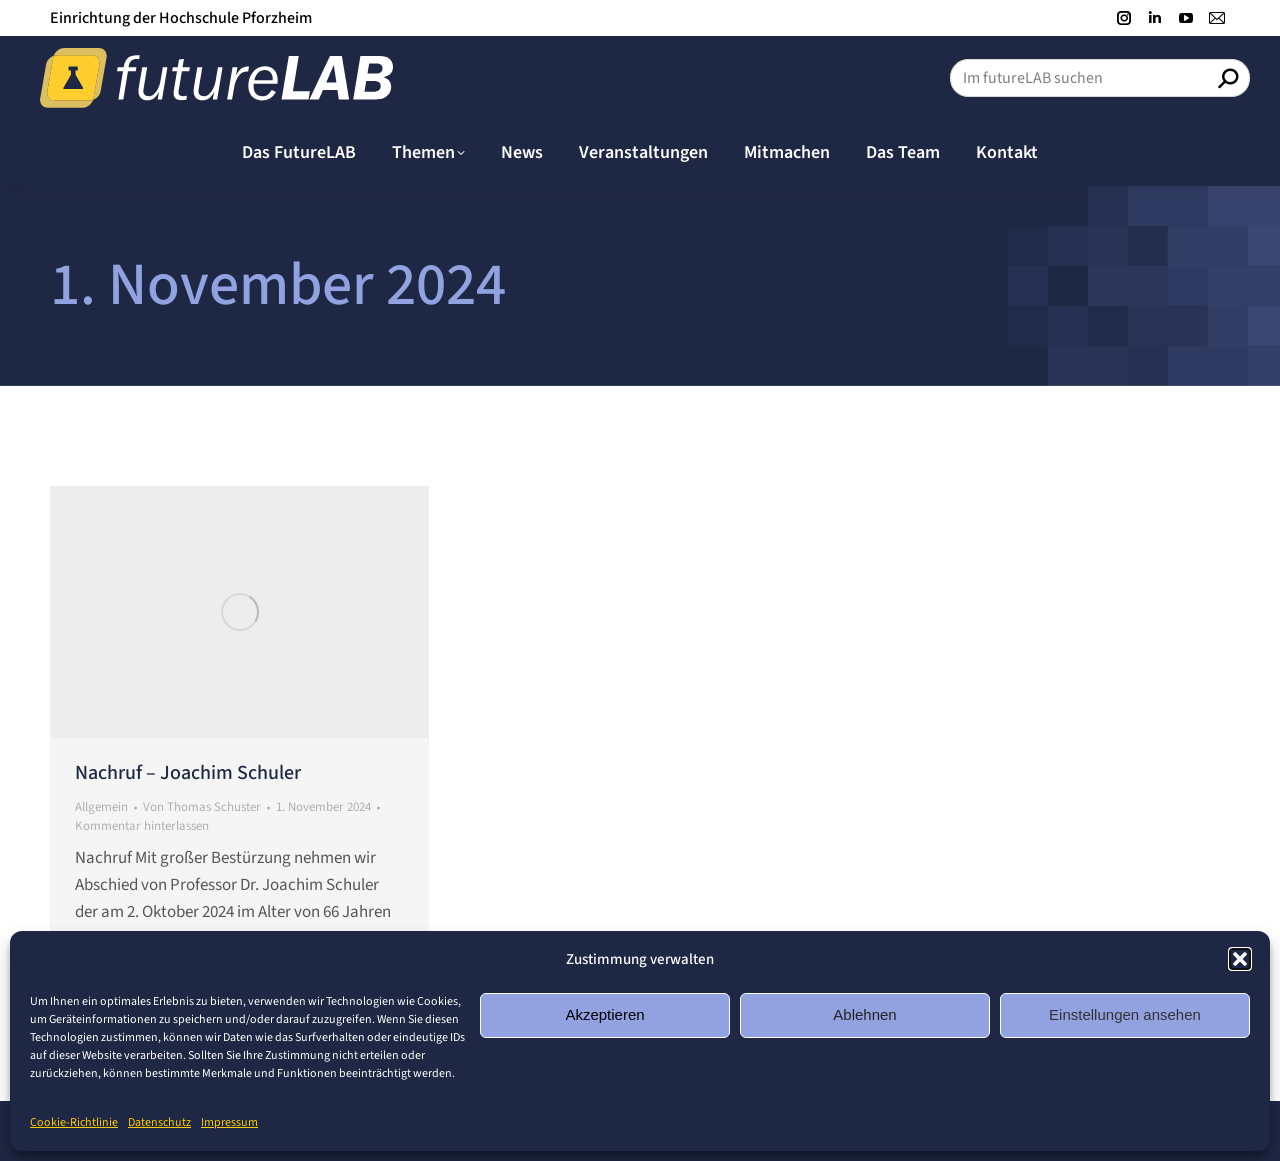  I want to click on Nachruf – Joachim Schuler, so click(188, 773).